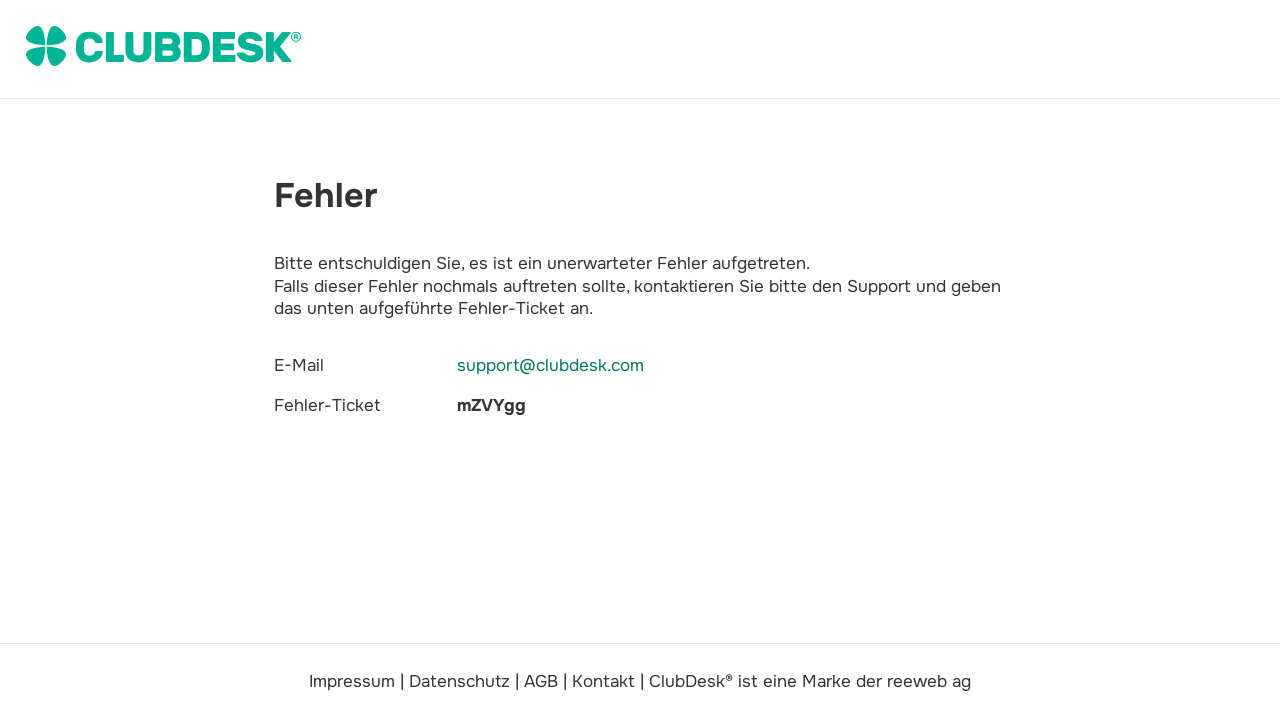 This screenshot has height=720, width=1280. I want to click on Kontakt, so click(603, 681).